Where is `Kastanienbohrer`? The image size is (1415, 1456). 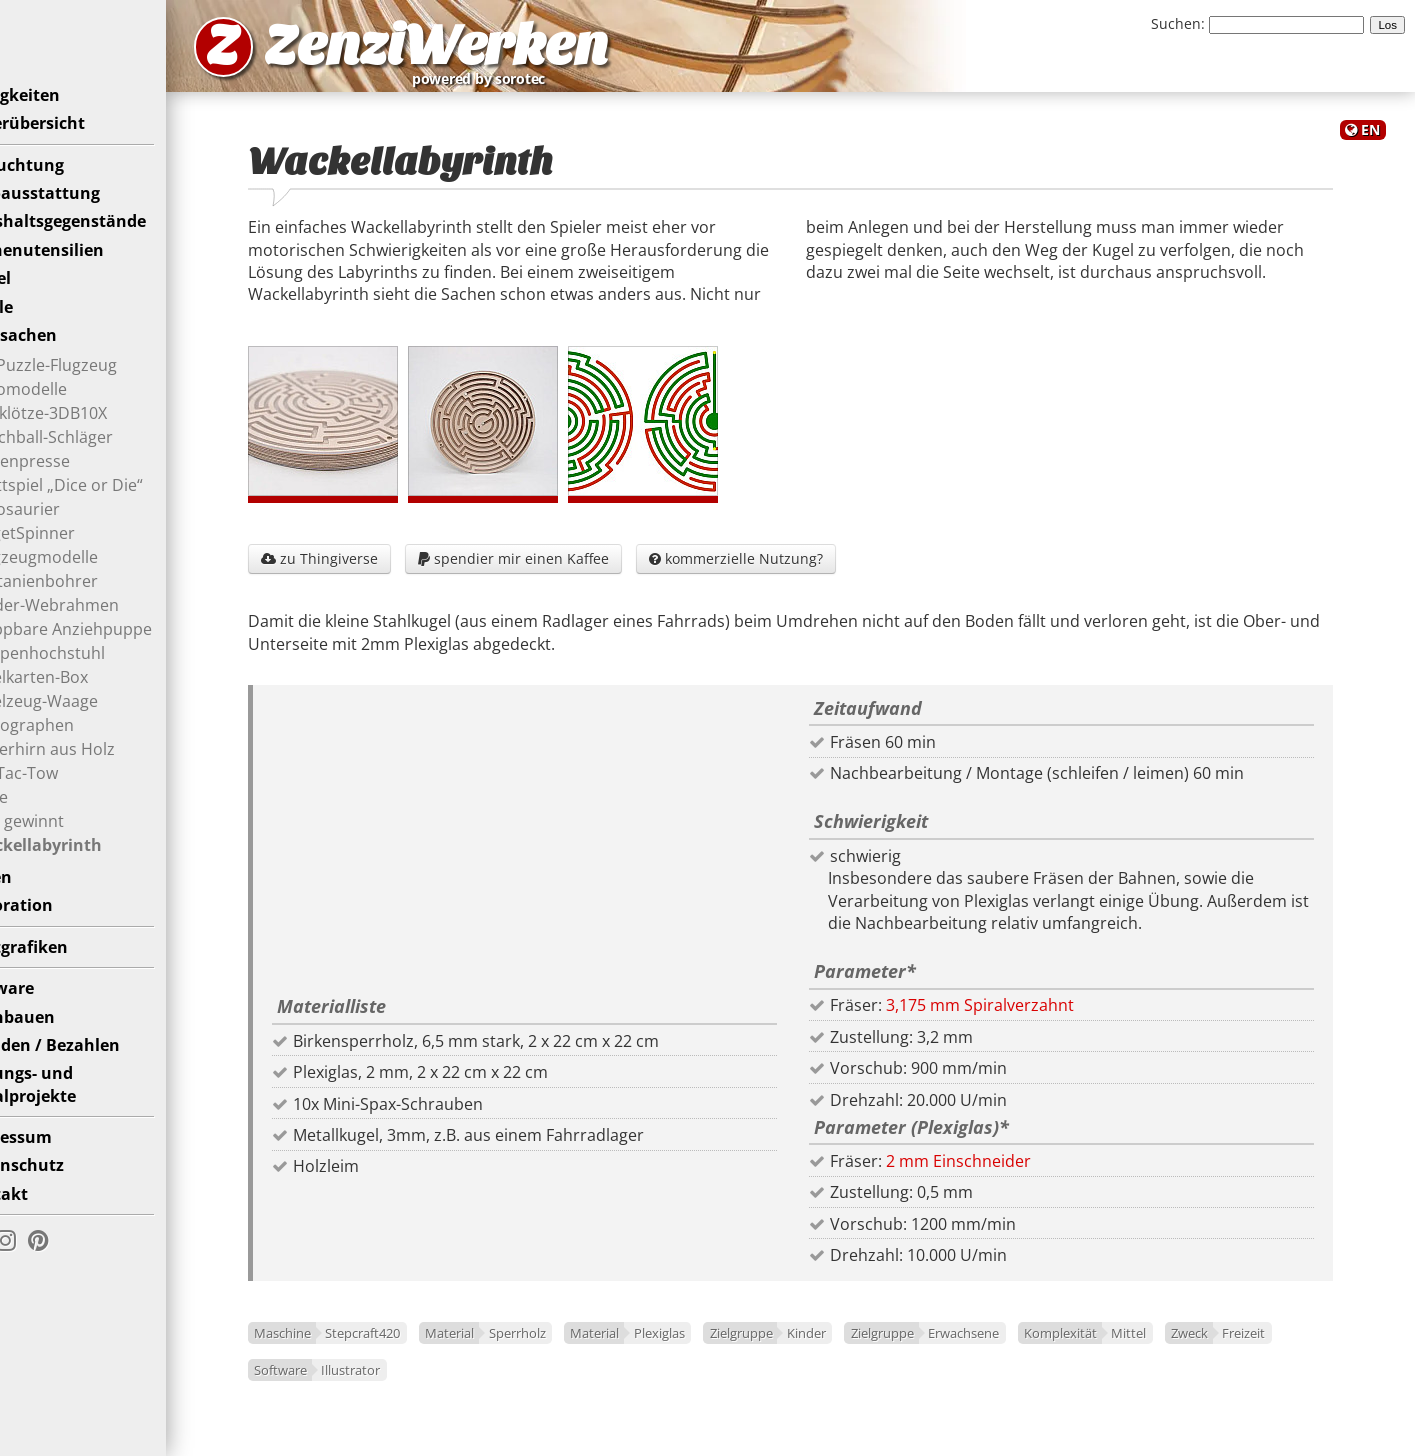 Kastanienbohrer is located at coordinates (88, 610).